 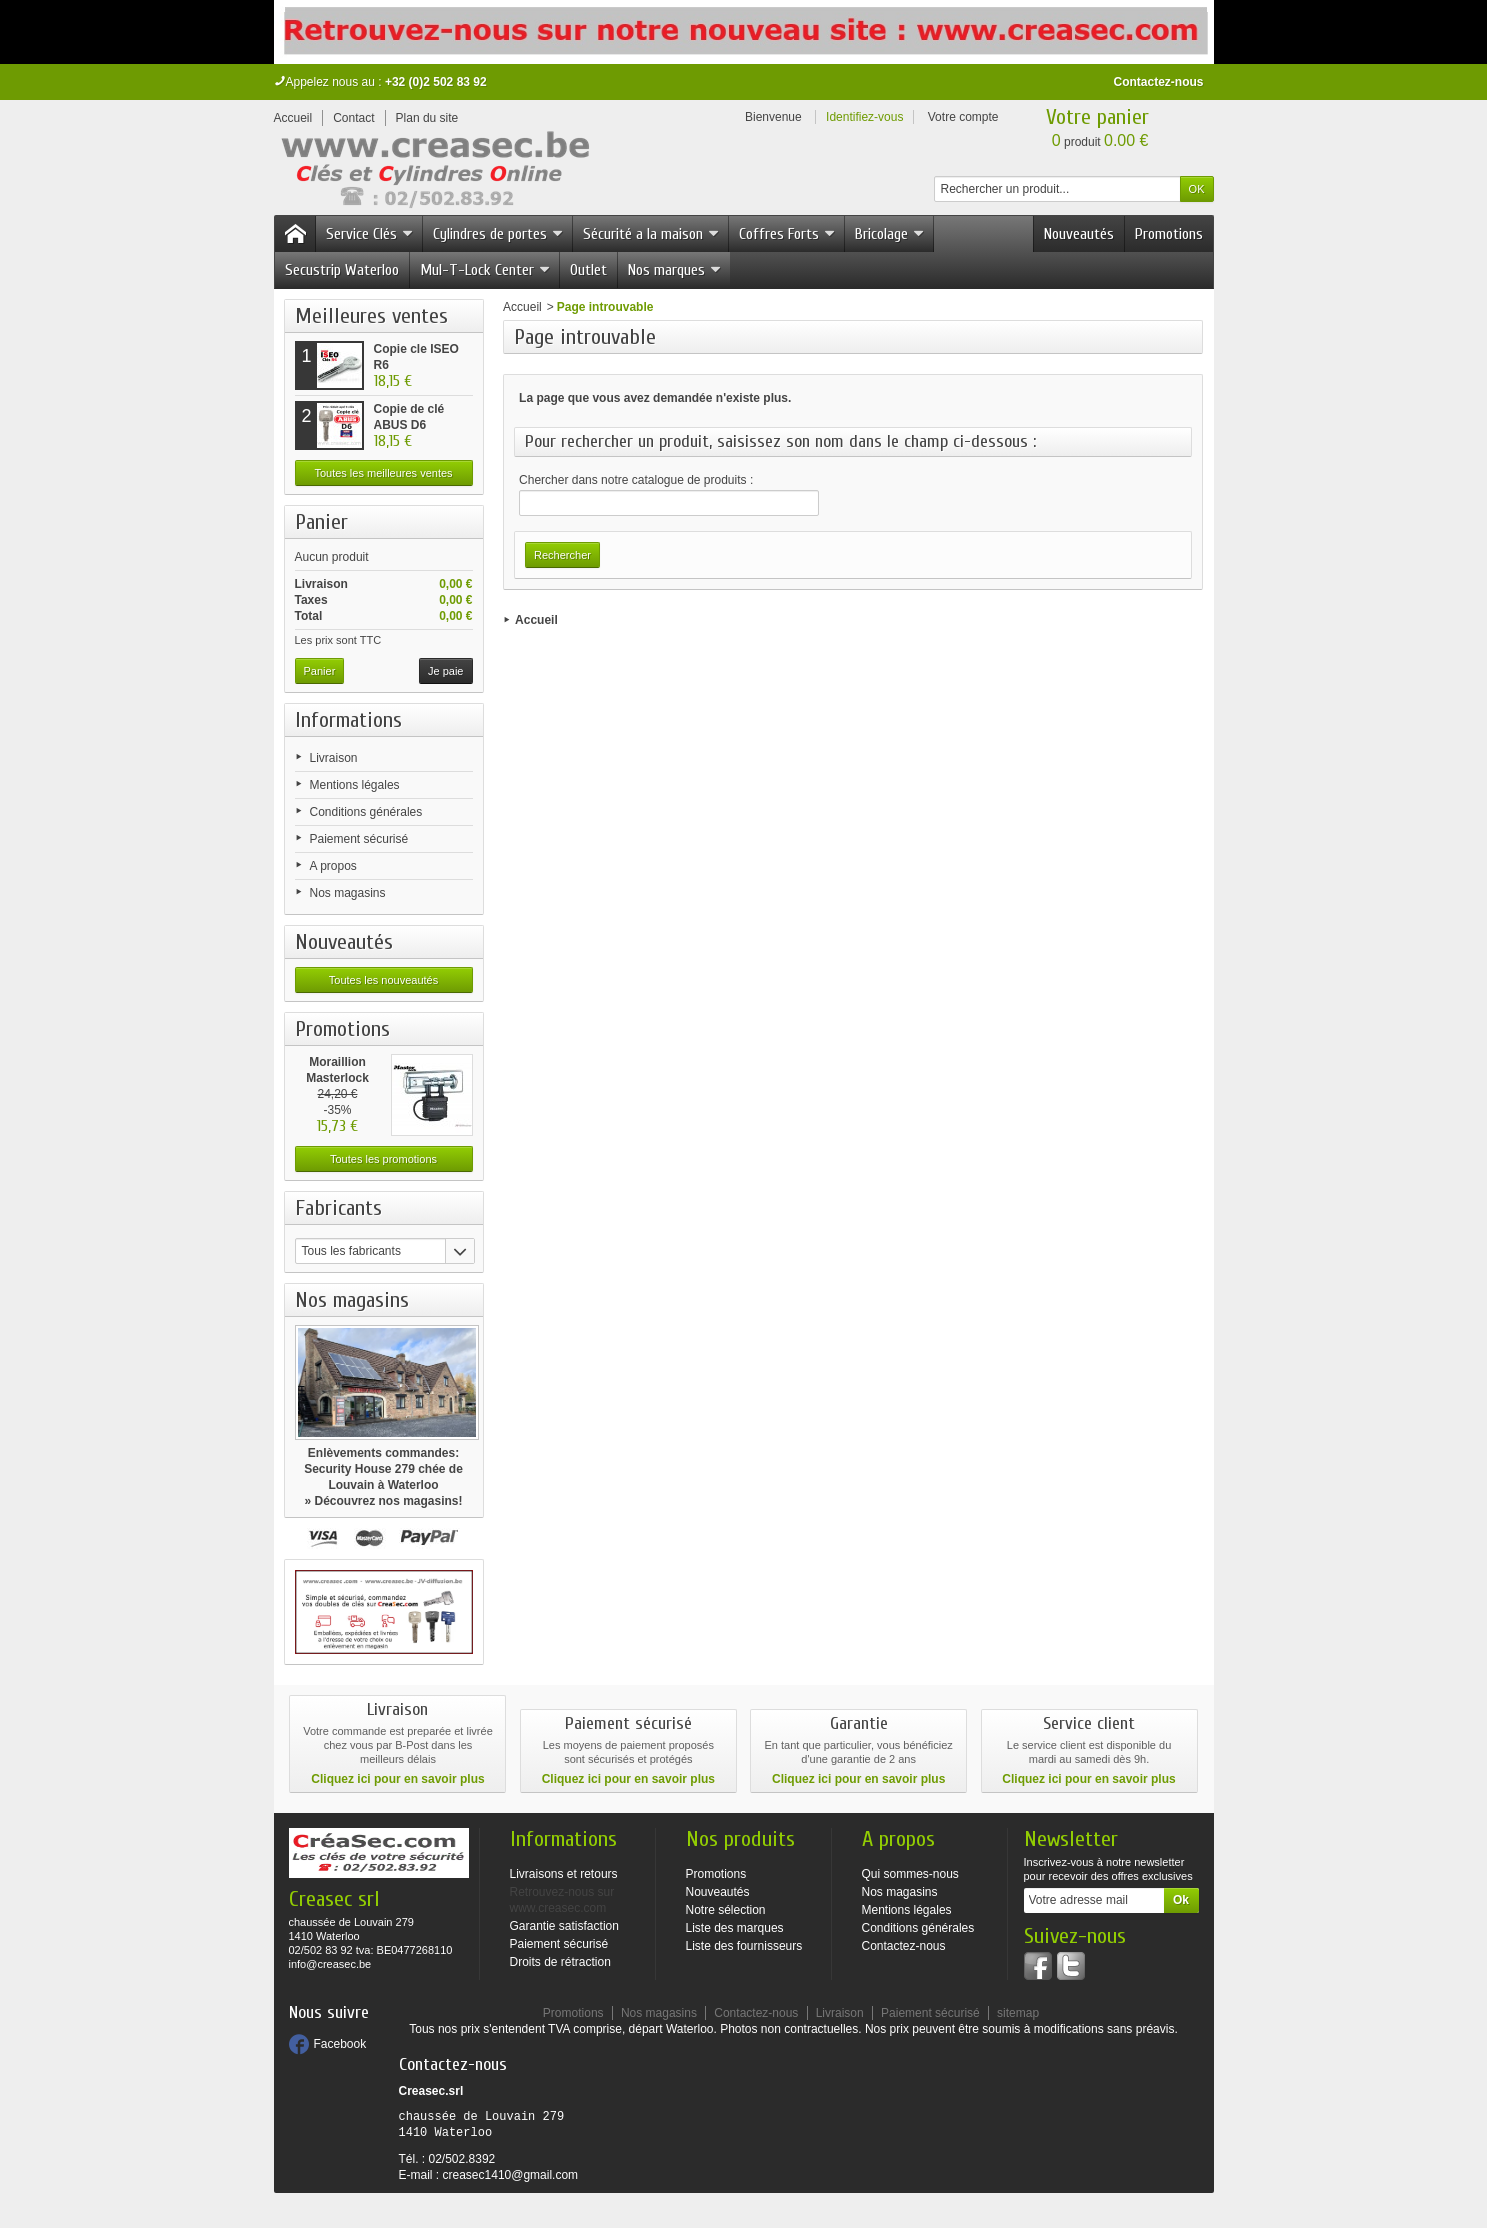 What do you see at coordinates (383, 473) in the screenshot?
I see `Toutes les meilleures ventes` at bounding box center [383, 473].